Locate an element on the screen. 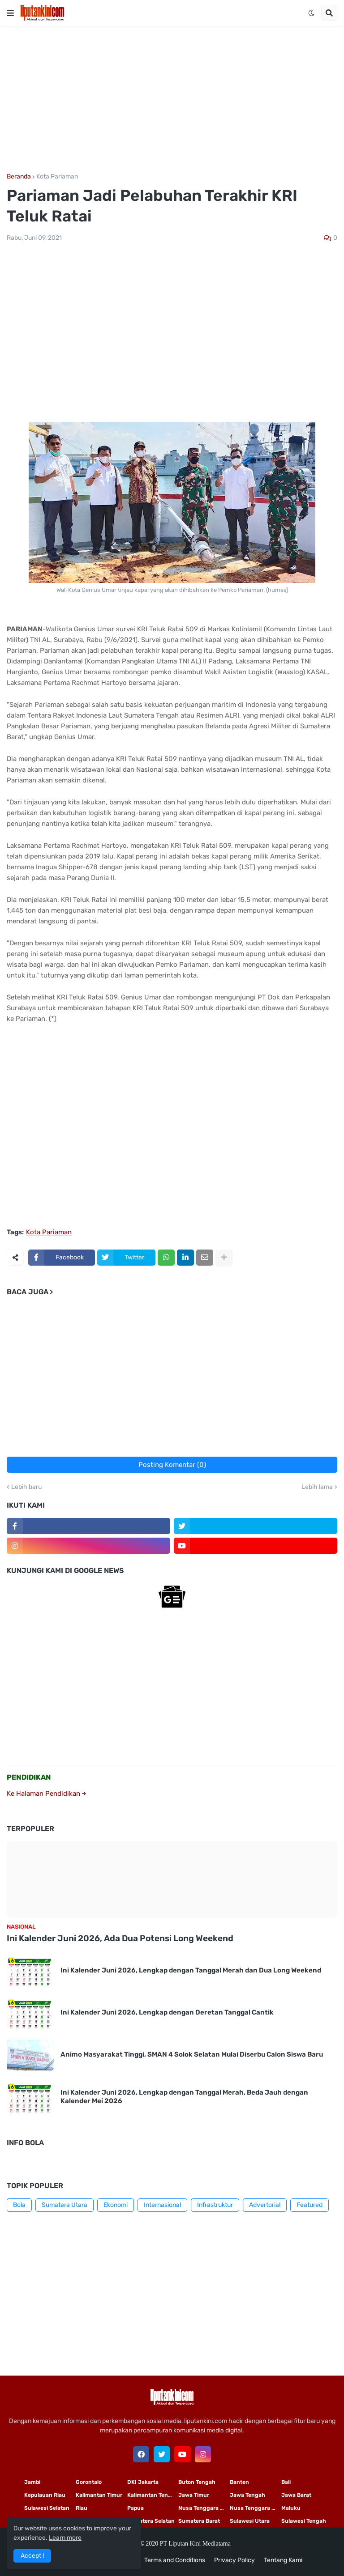  Nusa Tenggara Barat is located at coordinates (255, 2508).